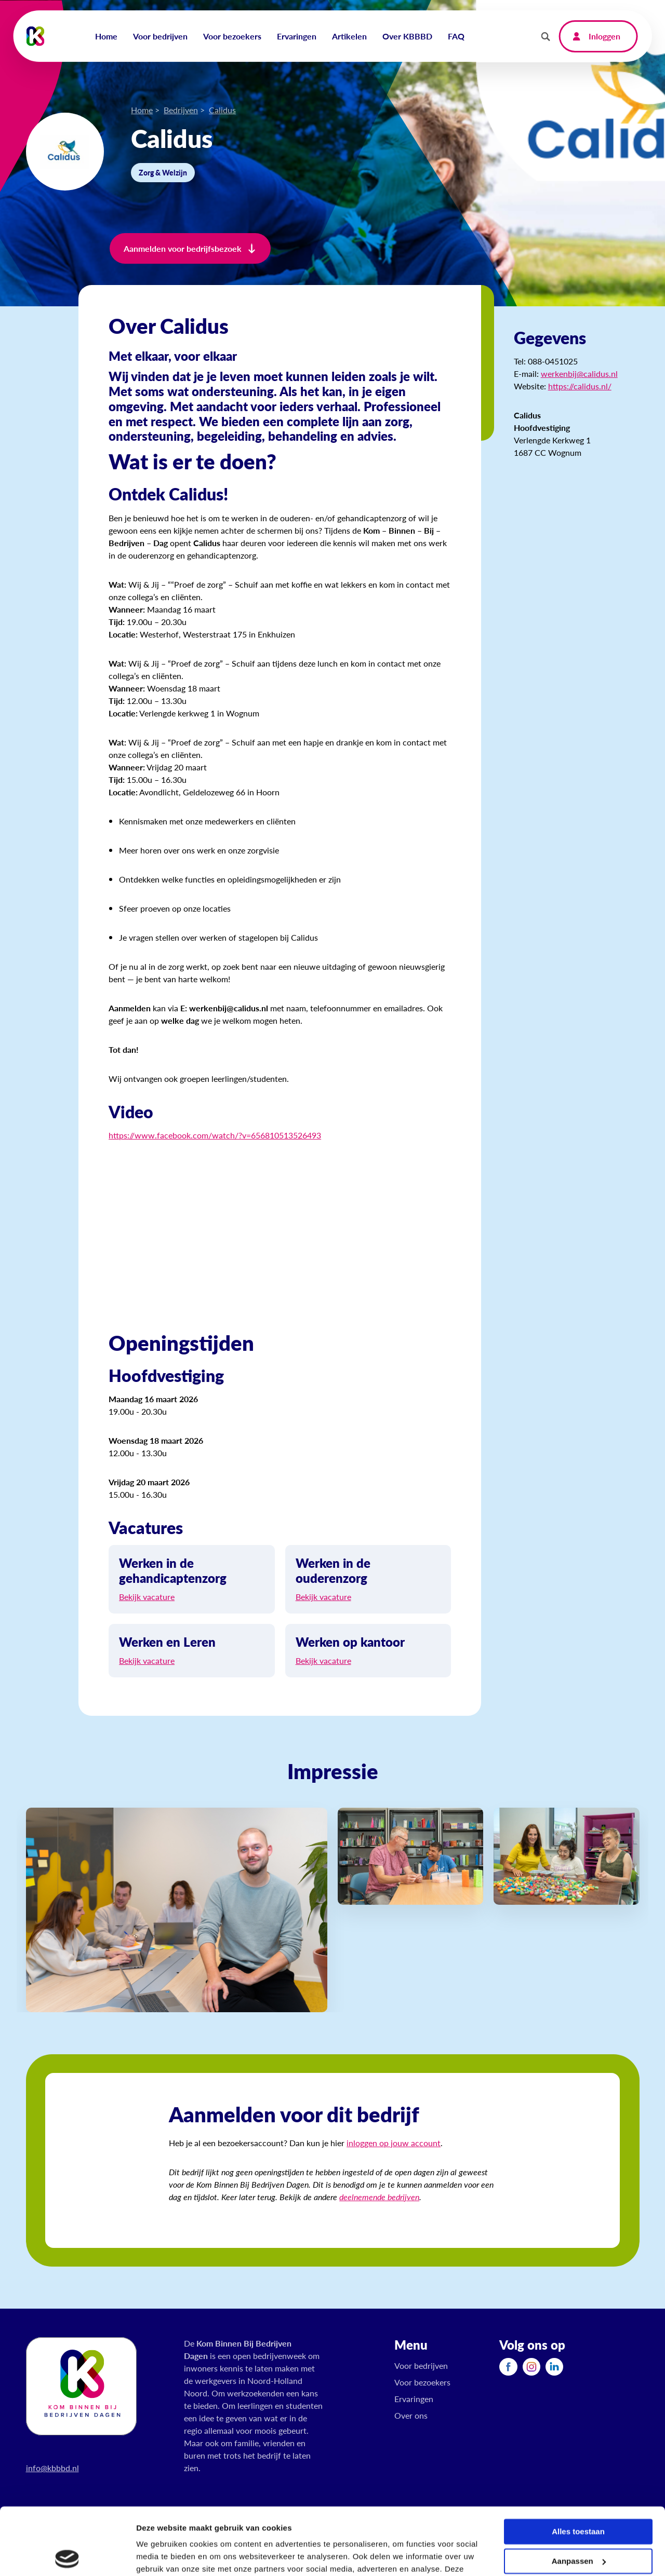 This screenshot has height=2576, width=665. I want to click on Weigeren, so click(578, 2523).